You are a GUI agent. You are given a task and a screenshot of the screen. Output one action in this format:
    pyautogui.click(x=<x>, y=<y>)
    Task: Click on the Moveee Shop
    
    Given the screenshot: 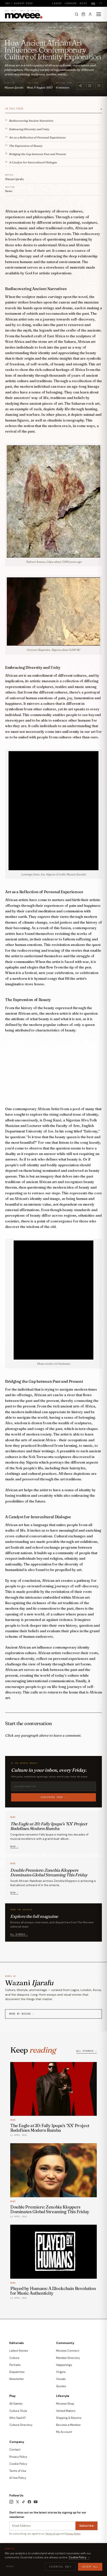 What is the action you would take?
    pyautogui.click(x=65, y=2403)
    